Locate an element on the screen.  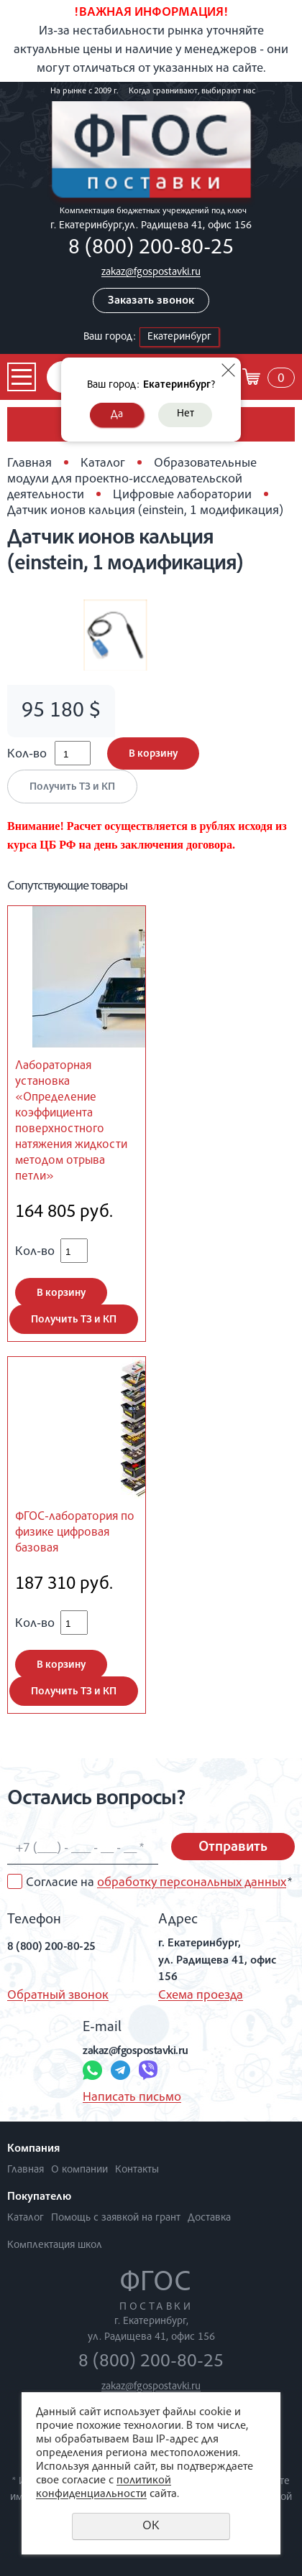
Покупателю is located at coordinates (39, 2197).